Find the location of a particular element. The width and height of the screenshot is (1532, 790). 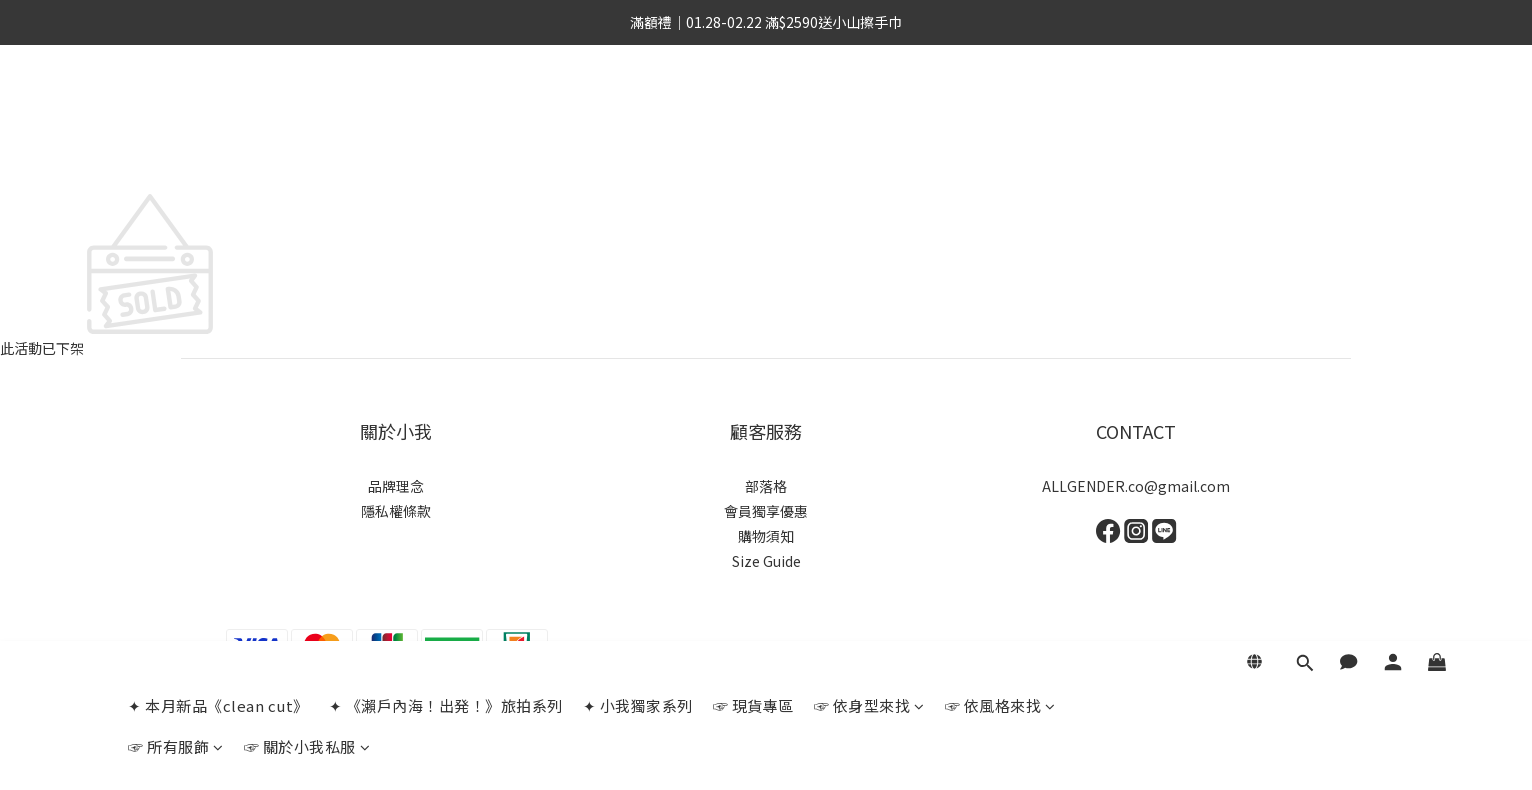

✦ 本月新品《clean cut》 is located at coordinates (218, 109).